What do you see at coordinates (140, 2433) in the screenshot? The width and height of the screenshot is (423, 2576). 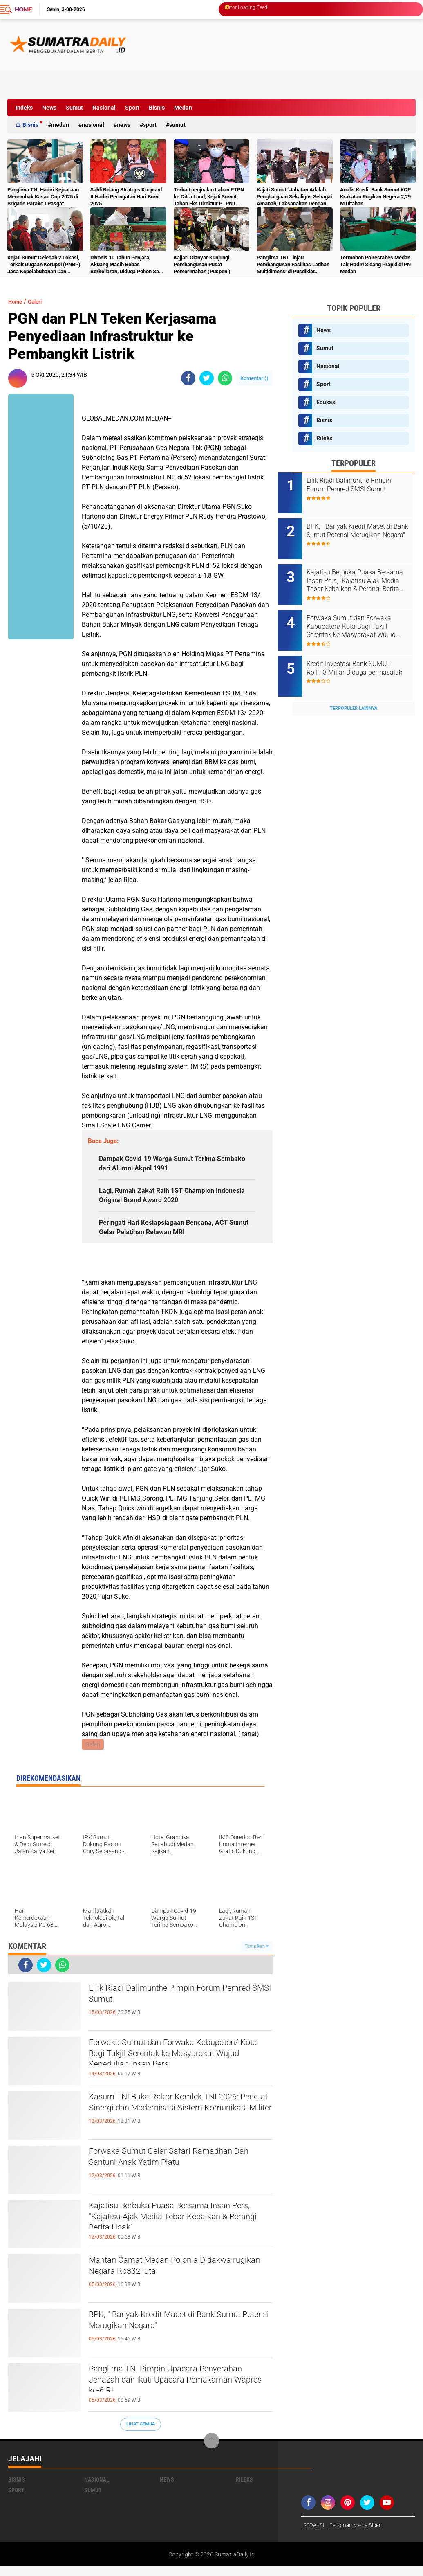 I see `Lihat Semua` at bounding box center [140, 2433].